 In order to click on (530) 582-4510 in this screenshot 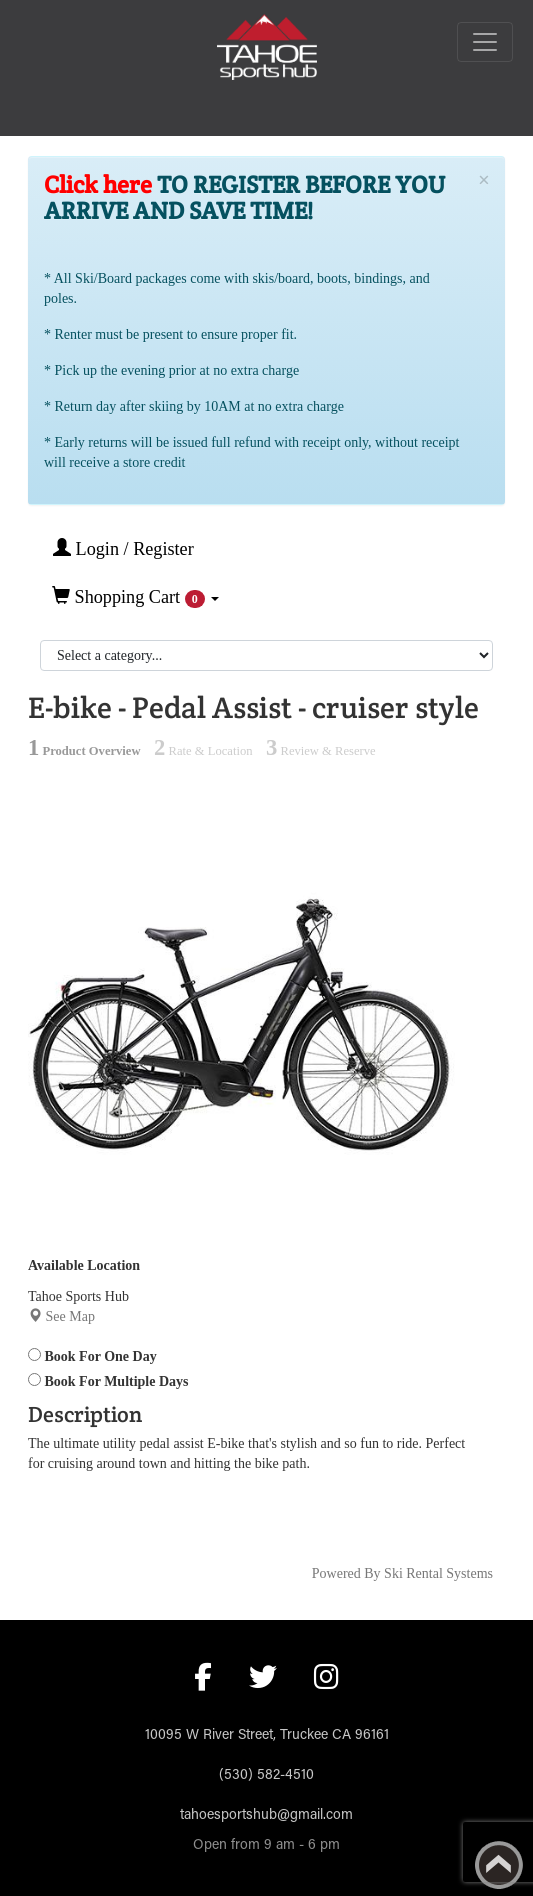, I will do `click(266, 1776)`.